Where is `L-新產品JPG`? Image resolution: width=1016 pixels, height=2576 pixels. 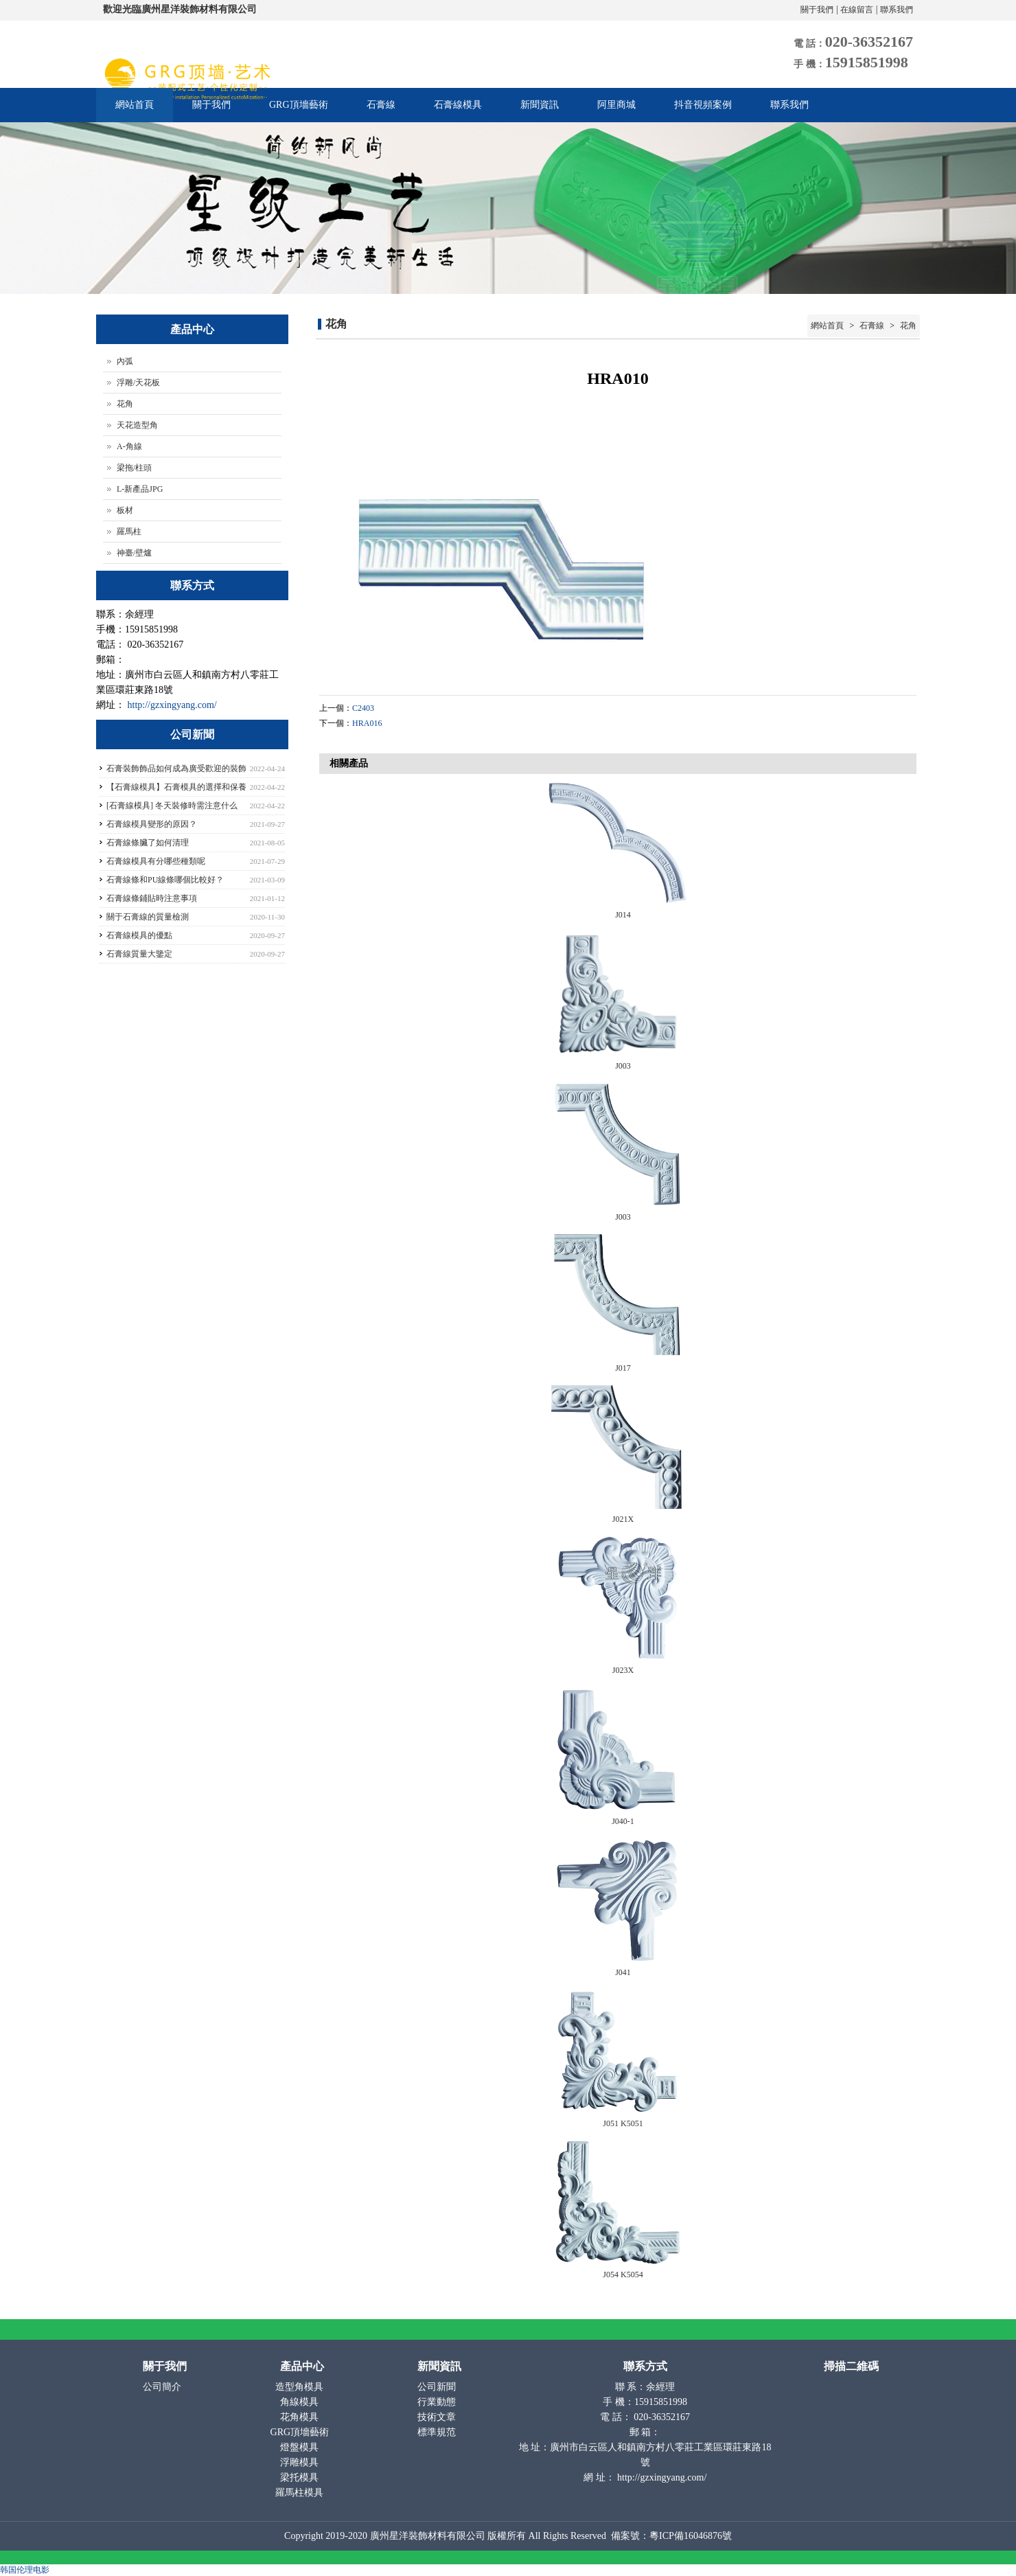 L-新產品JPG is located at coordinates (140, 489).